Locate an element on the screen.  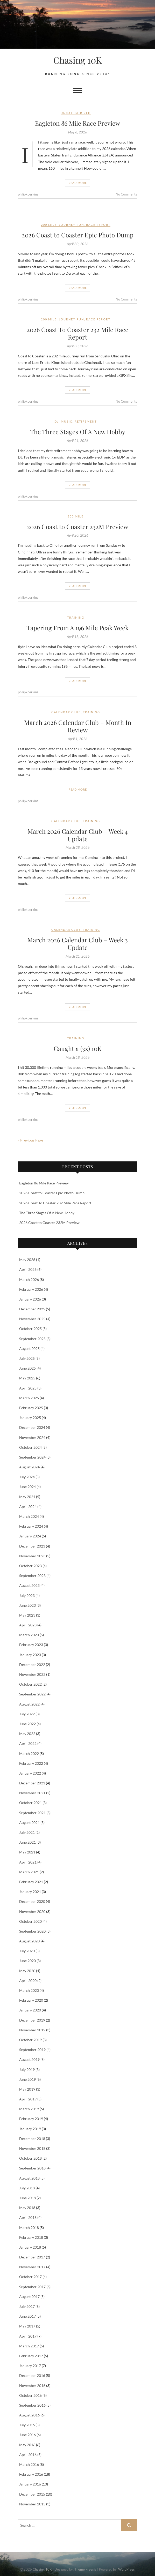
March 28, 2026 is located at coordinates (78, 847).